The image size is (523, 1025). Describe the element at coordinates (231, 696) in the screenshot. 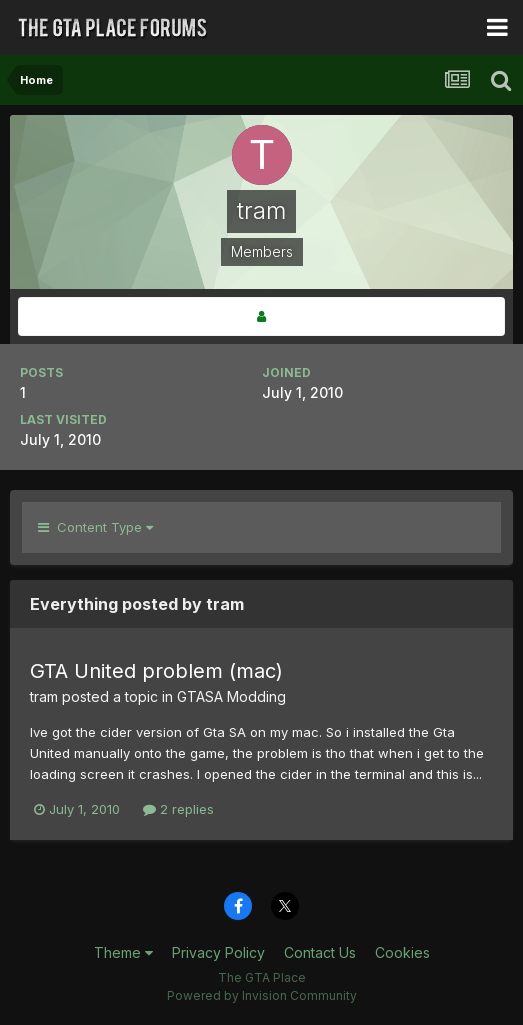

I see `GTASA Modding` at that location.